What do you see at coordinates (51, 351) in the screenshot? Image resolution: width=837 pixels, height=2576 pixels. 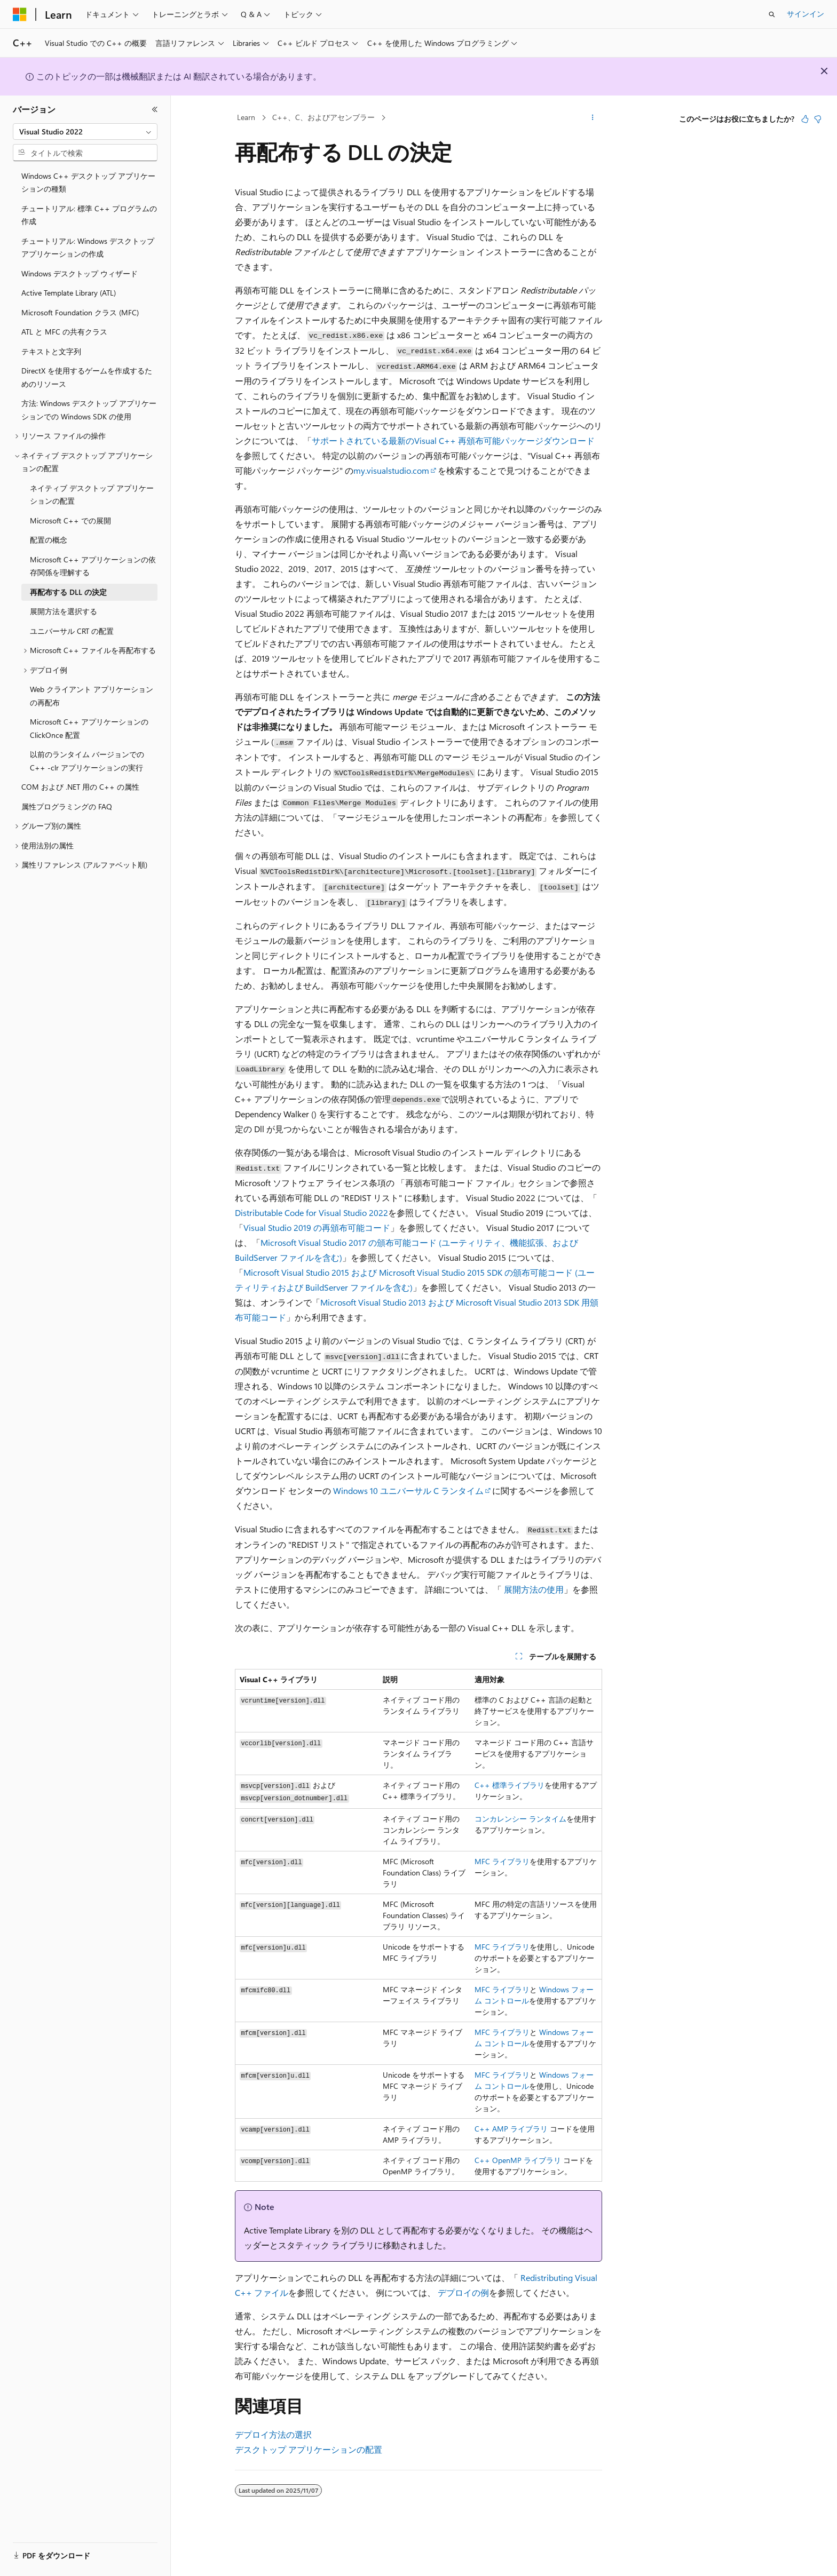 I see `テキストと文字列 [treeitem]` at bounding box center [51, 351].